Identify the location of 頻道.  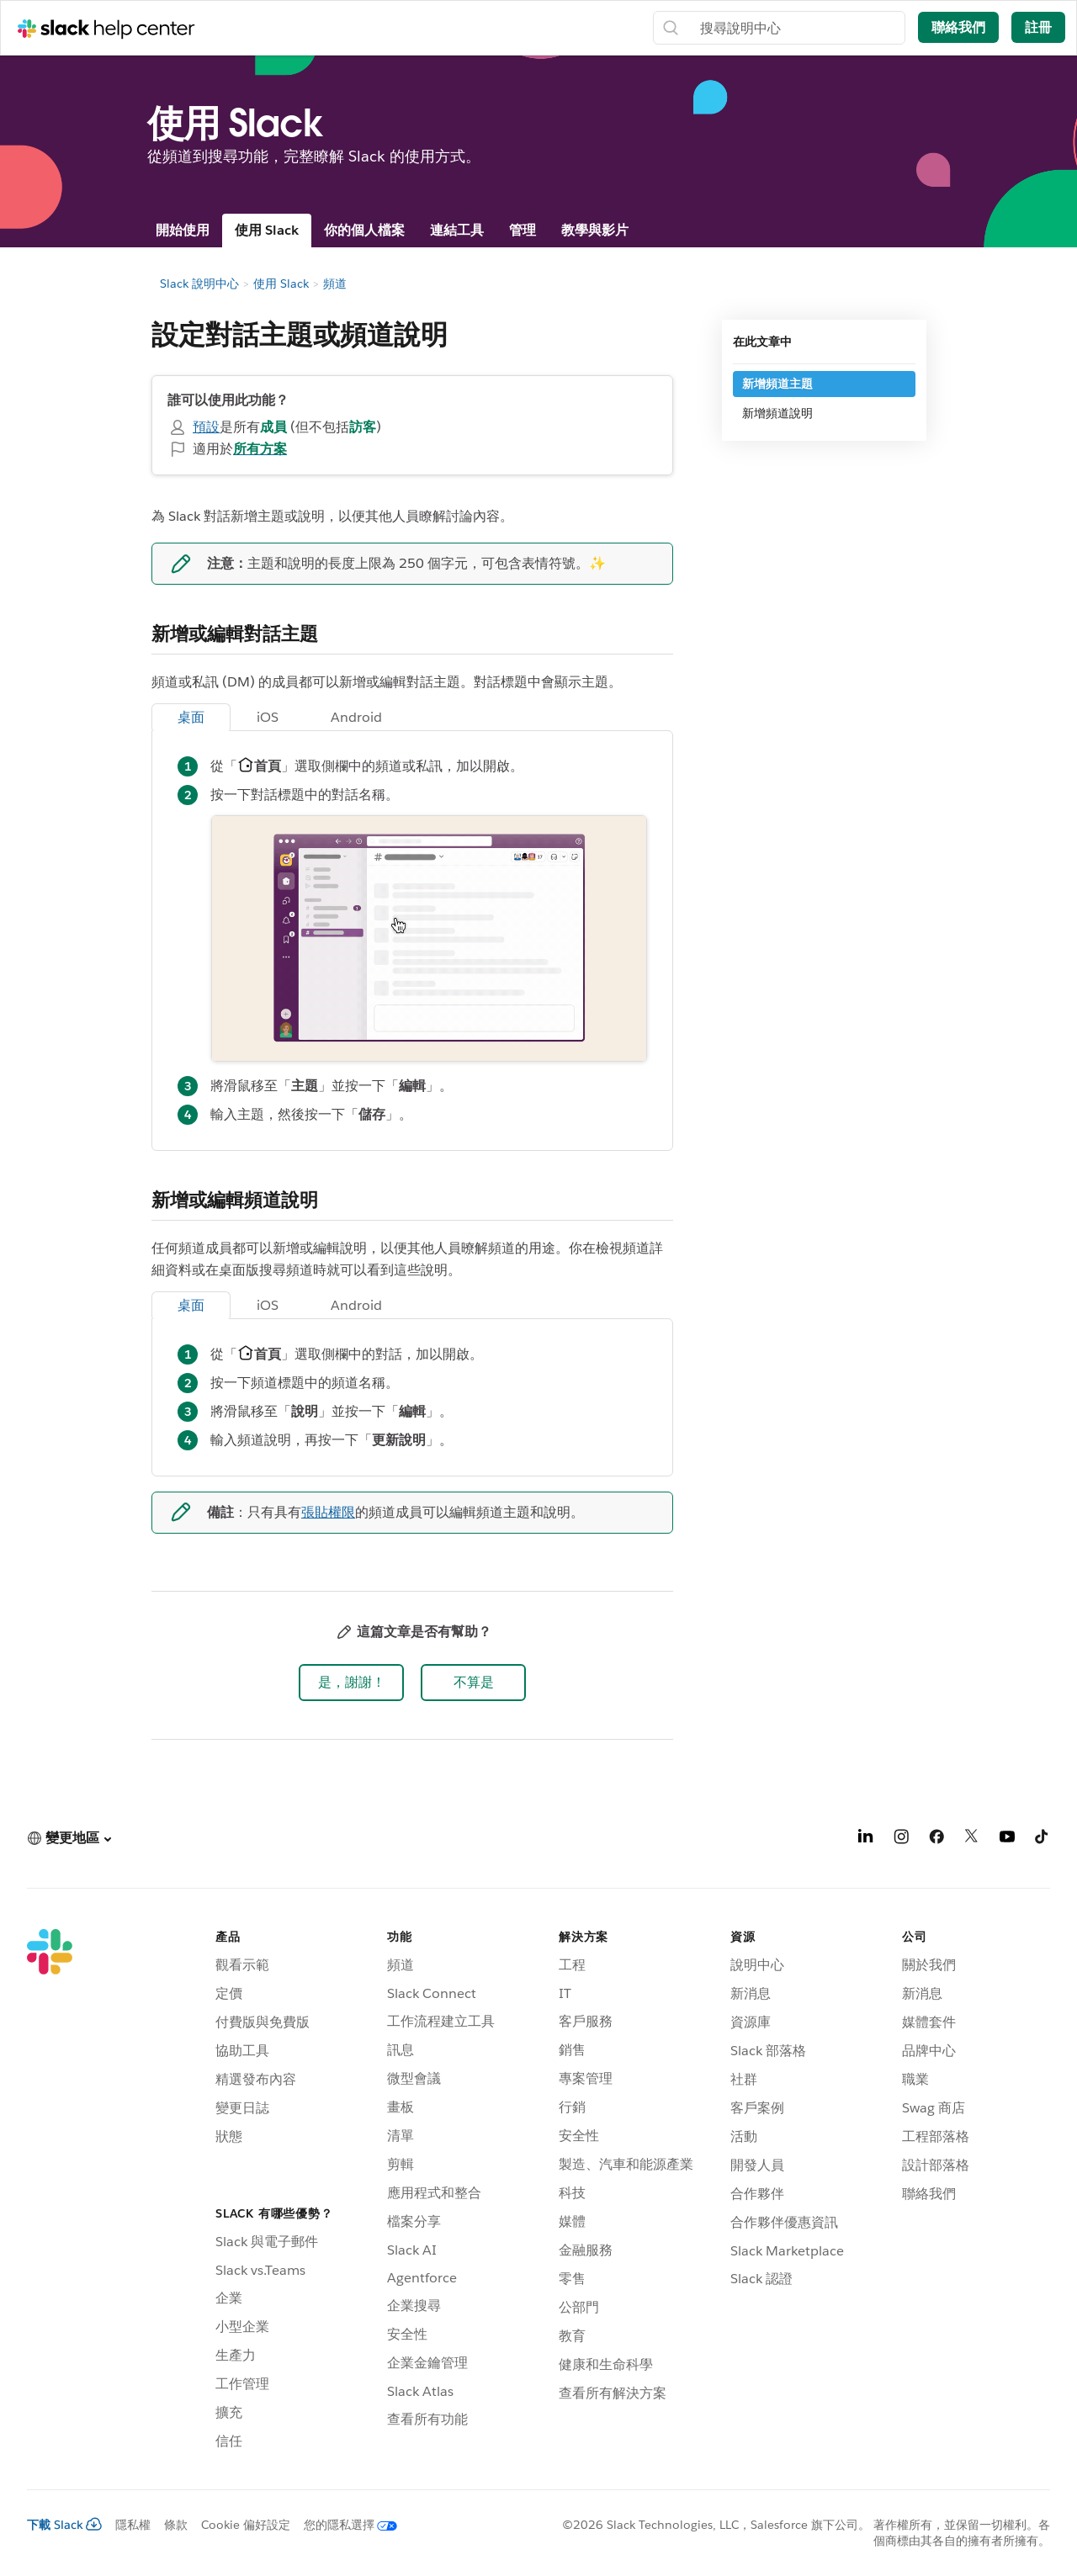
(335, 283).